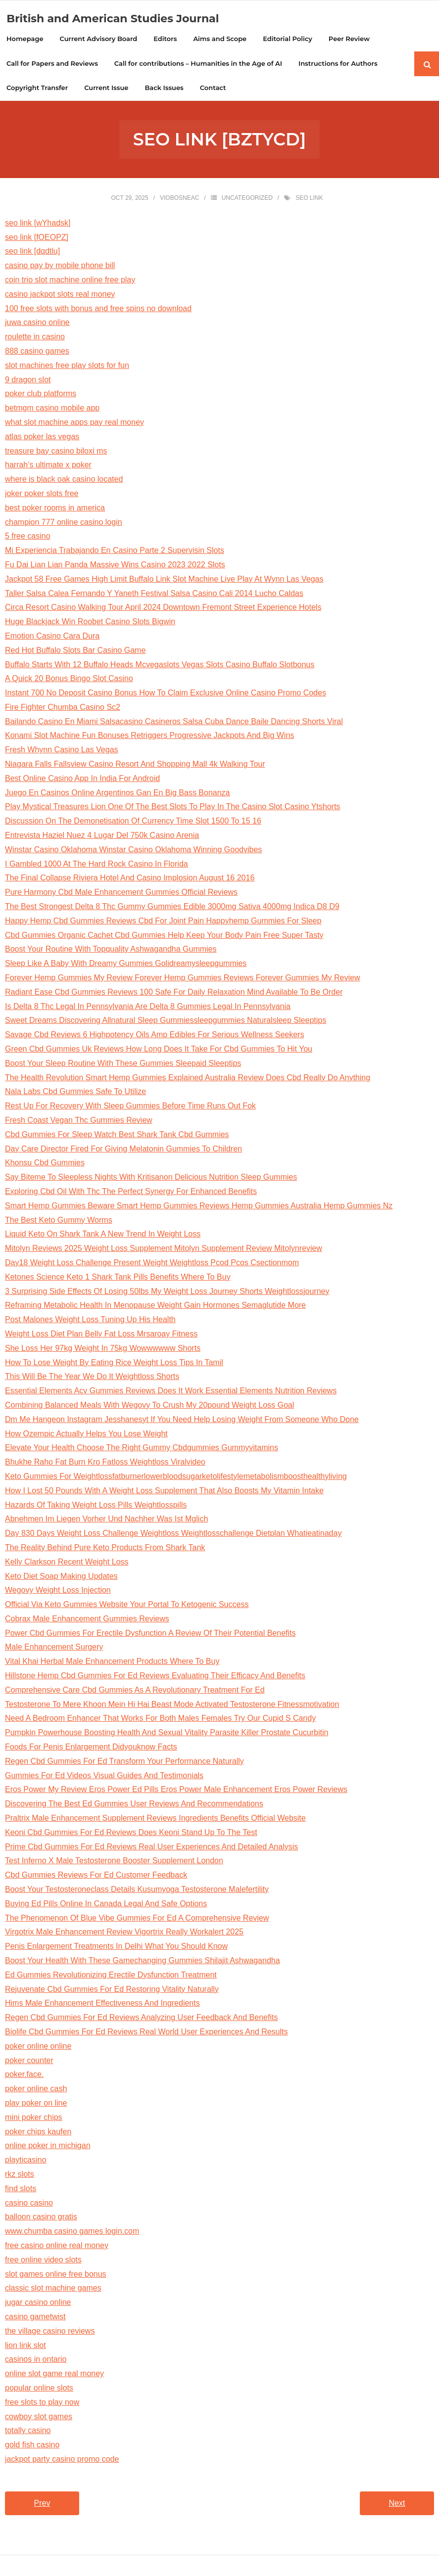 This screenshot has height=2576, width=439. Describe the element at coordinates (182, 1420) in the screenshot. I see `Dm Me Hangeon Instagram Jesshanesyt If You Need Help Losing Weight From Someone Who Done` at that location.